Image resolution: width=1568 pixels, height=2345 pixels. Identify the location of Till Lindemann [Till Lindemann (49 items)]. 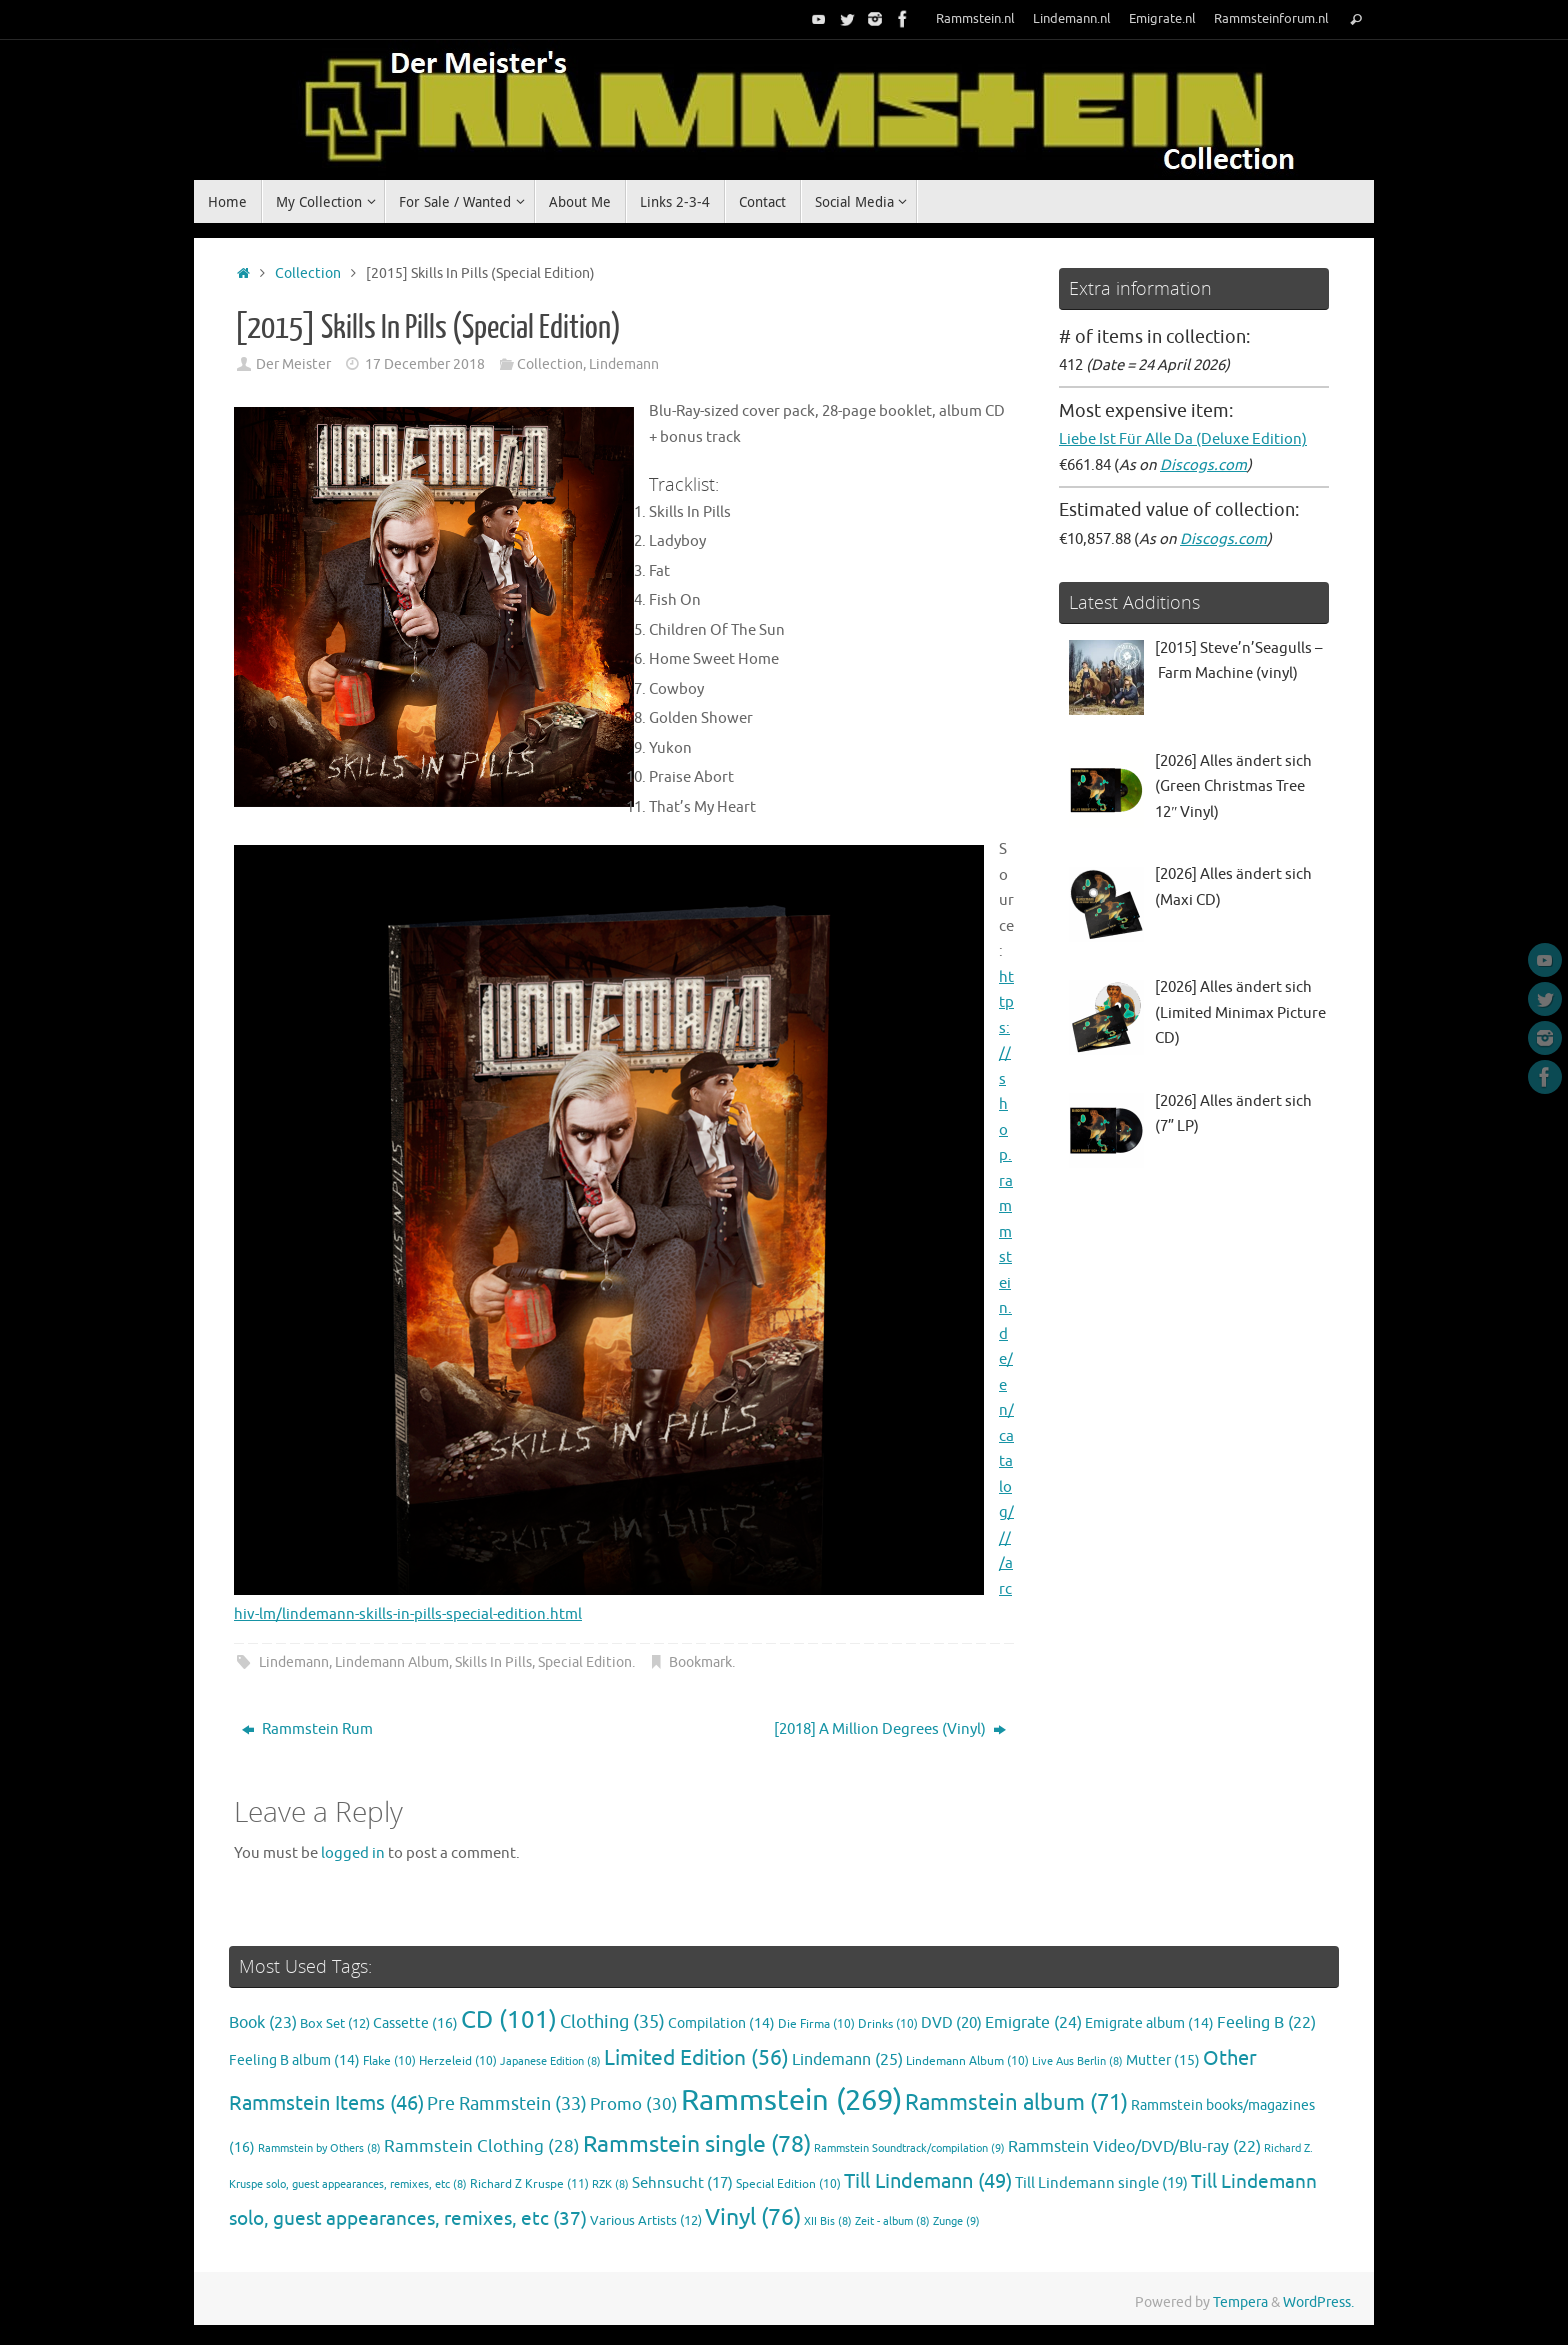
(928, 2181).